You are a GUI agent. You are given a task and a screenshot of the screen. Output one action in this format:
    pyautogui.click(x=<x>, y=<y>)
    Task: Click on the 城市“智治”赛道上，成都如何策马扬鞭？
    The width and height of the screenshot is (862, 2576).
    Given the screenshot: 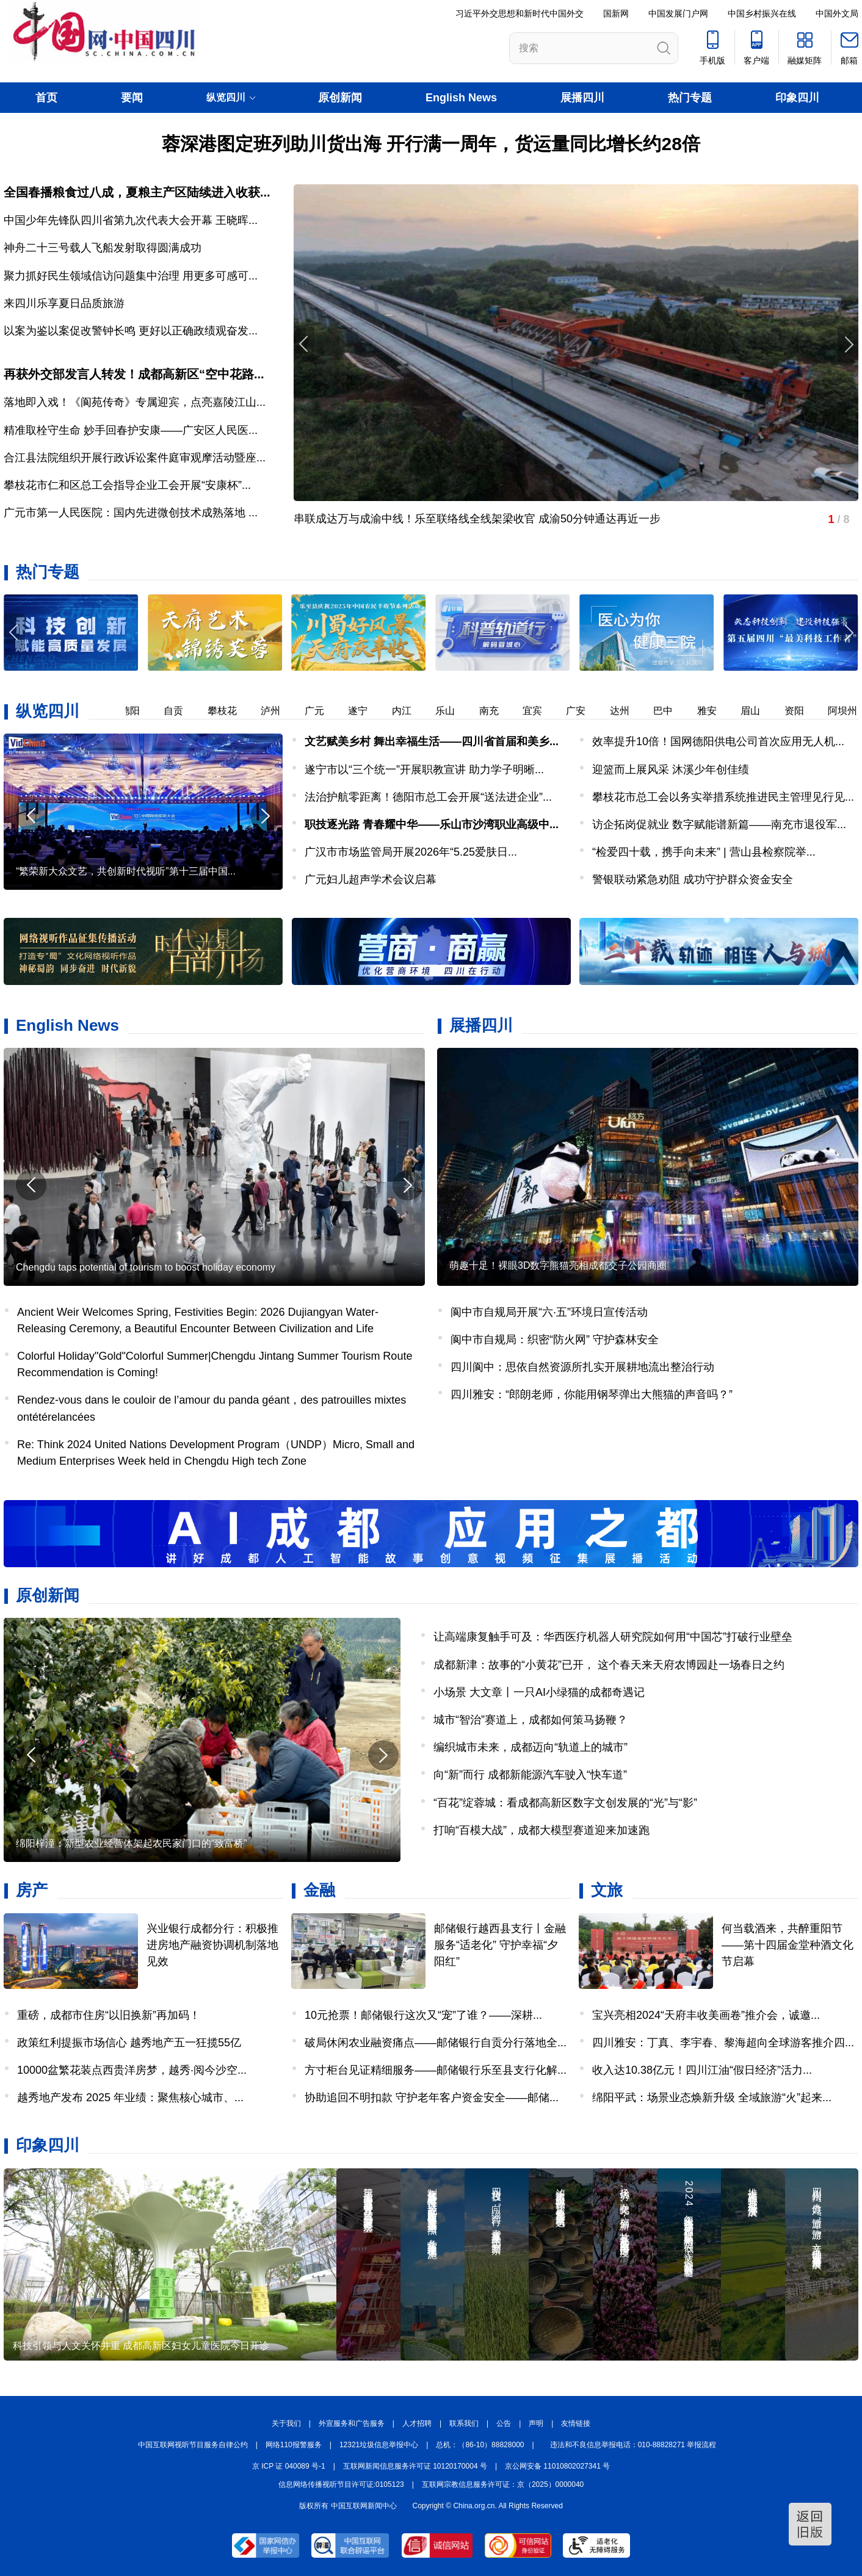 What is the action you would take?
    pyautogui.click(x=530, y=1720)
    